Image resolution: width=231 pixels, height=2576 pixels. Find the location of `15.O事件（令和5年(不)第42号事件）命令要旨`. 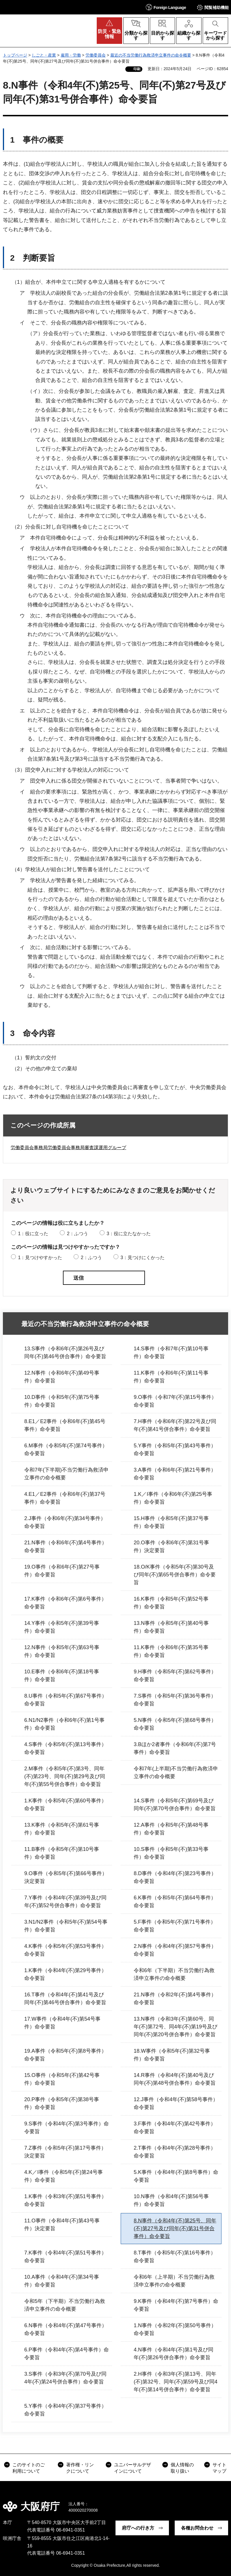

15.O事件（令和5年(不)第42号事件）命令要旨 is located at coordinates (62, 2079).